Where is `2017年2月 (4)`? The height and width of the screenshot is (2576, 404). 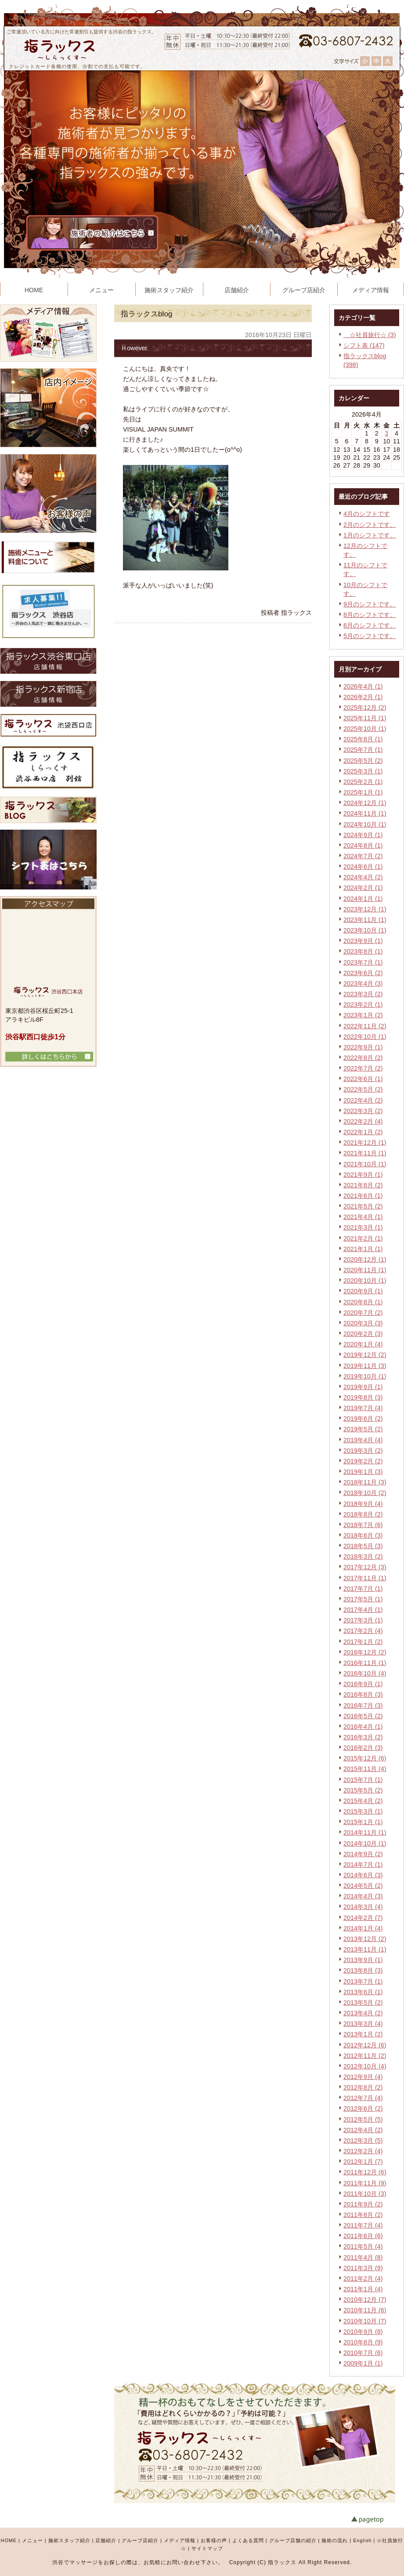
2017年2月 (4) is located at coordinates (363, 1630).